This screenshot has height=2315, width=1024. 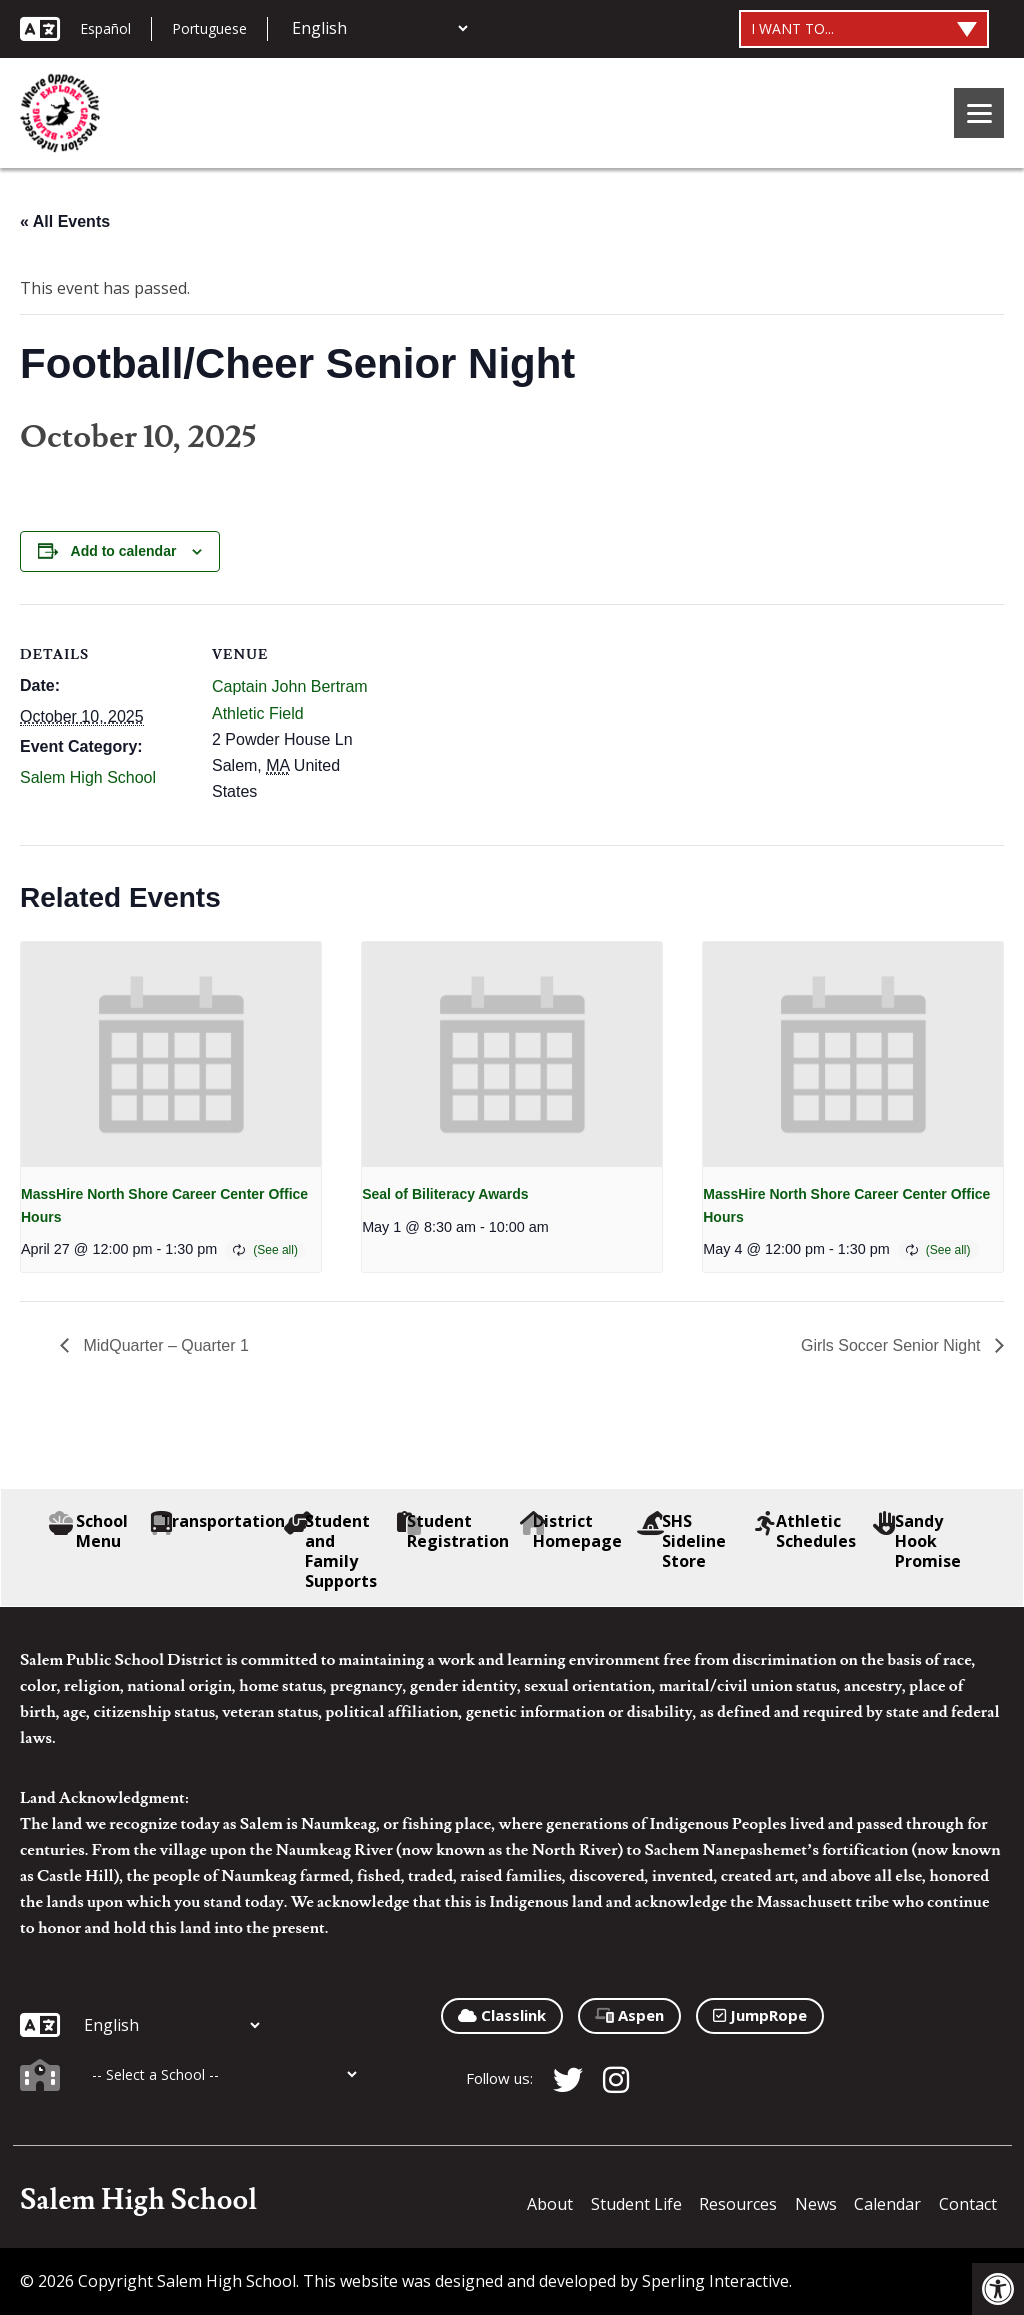 I want to click on [Menu], so click(x=979, y=113).